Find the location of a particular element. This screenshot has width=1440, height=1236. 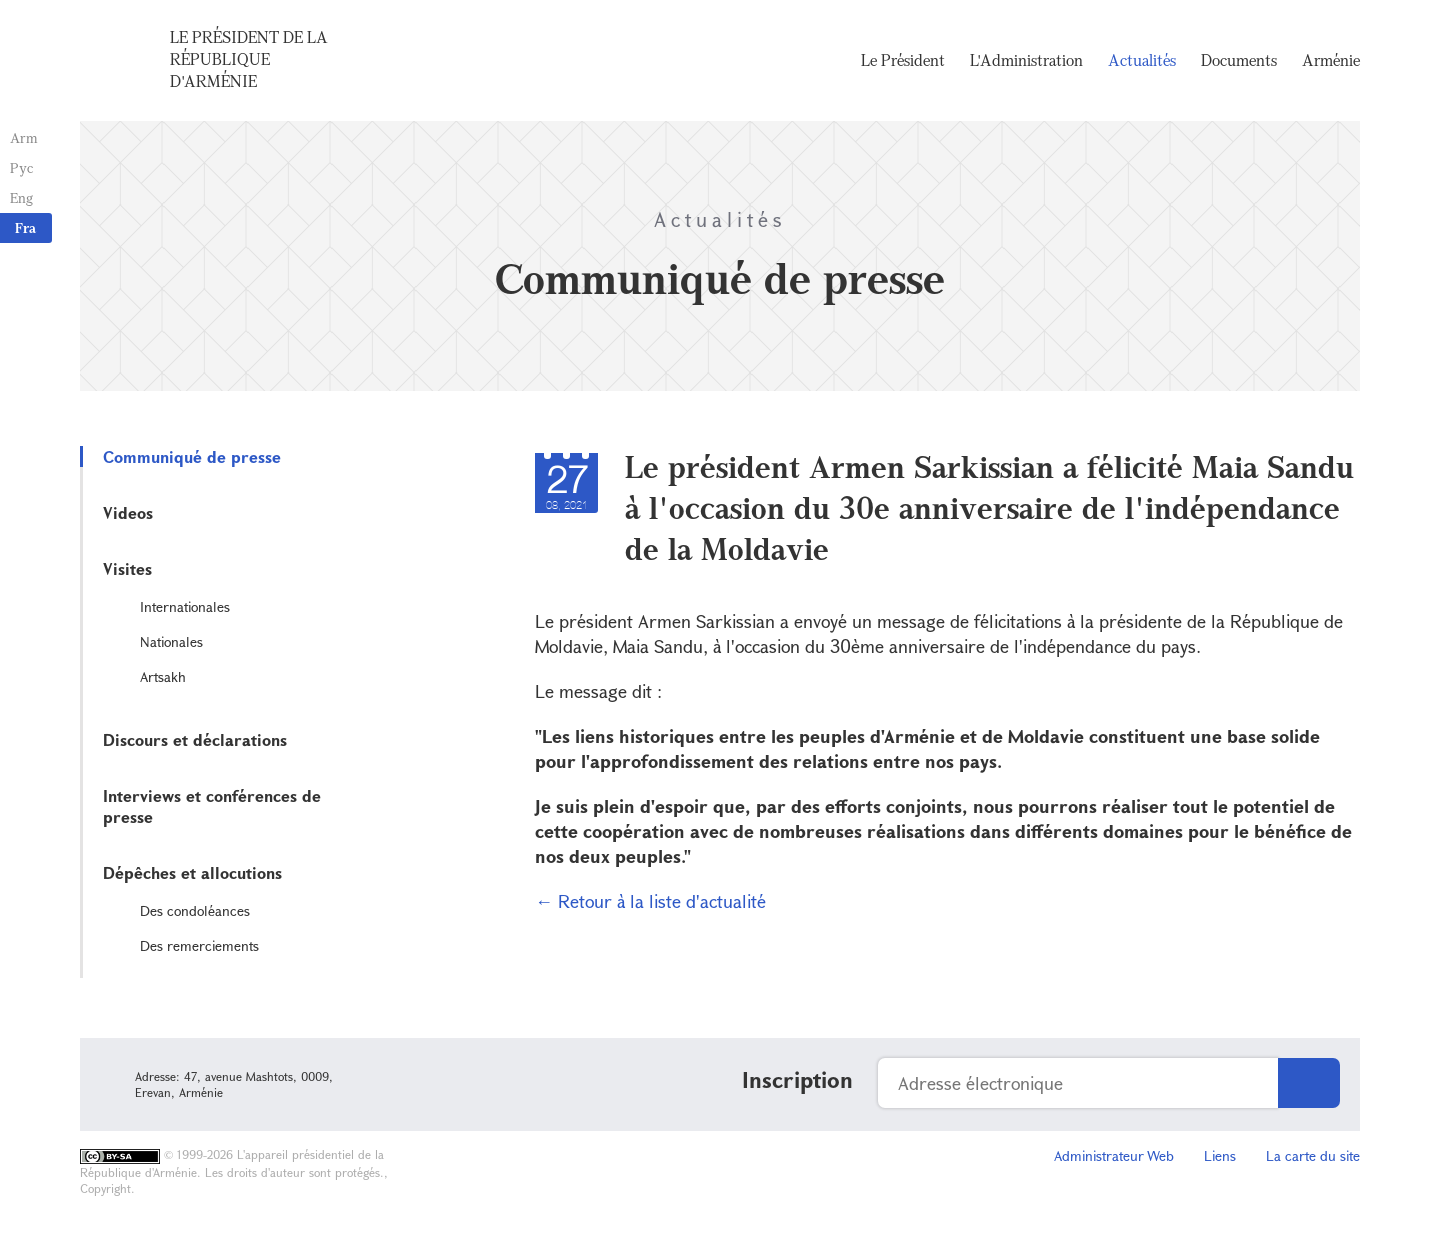

Des remerciements is located at coordinates (199, 945).